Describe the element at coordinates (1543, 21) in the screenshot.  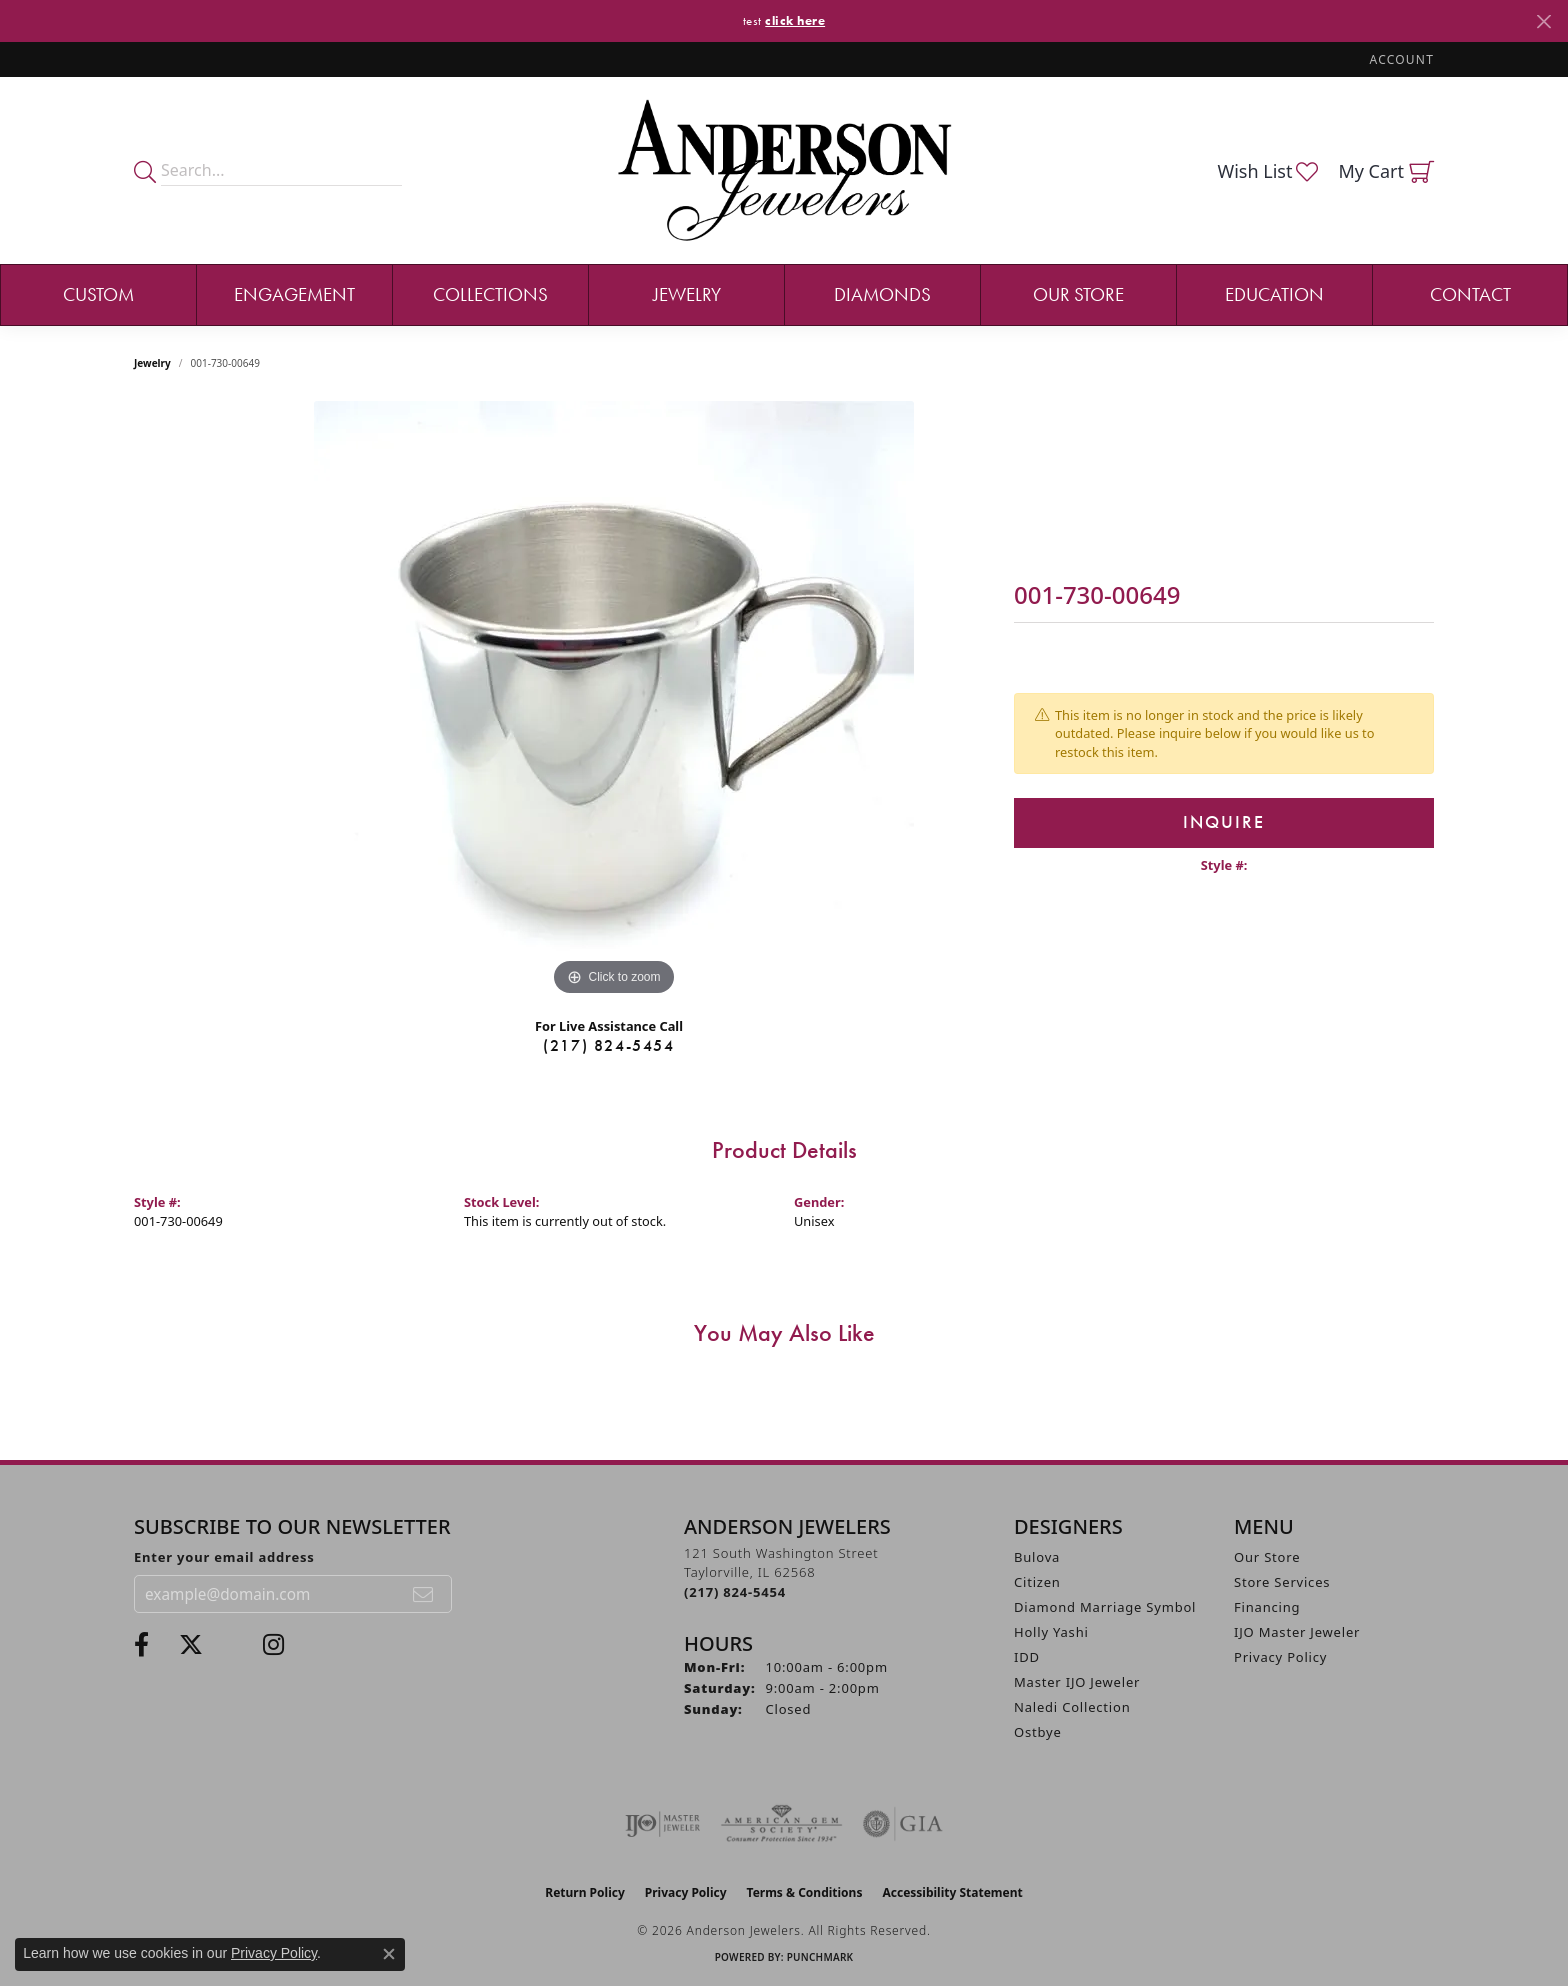
I see `[Close]` at that location.